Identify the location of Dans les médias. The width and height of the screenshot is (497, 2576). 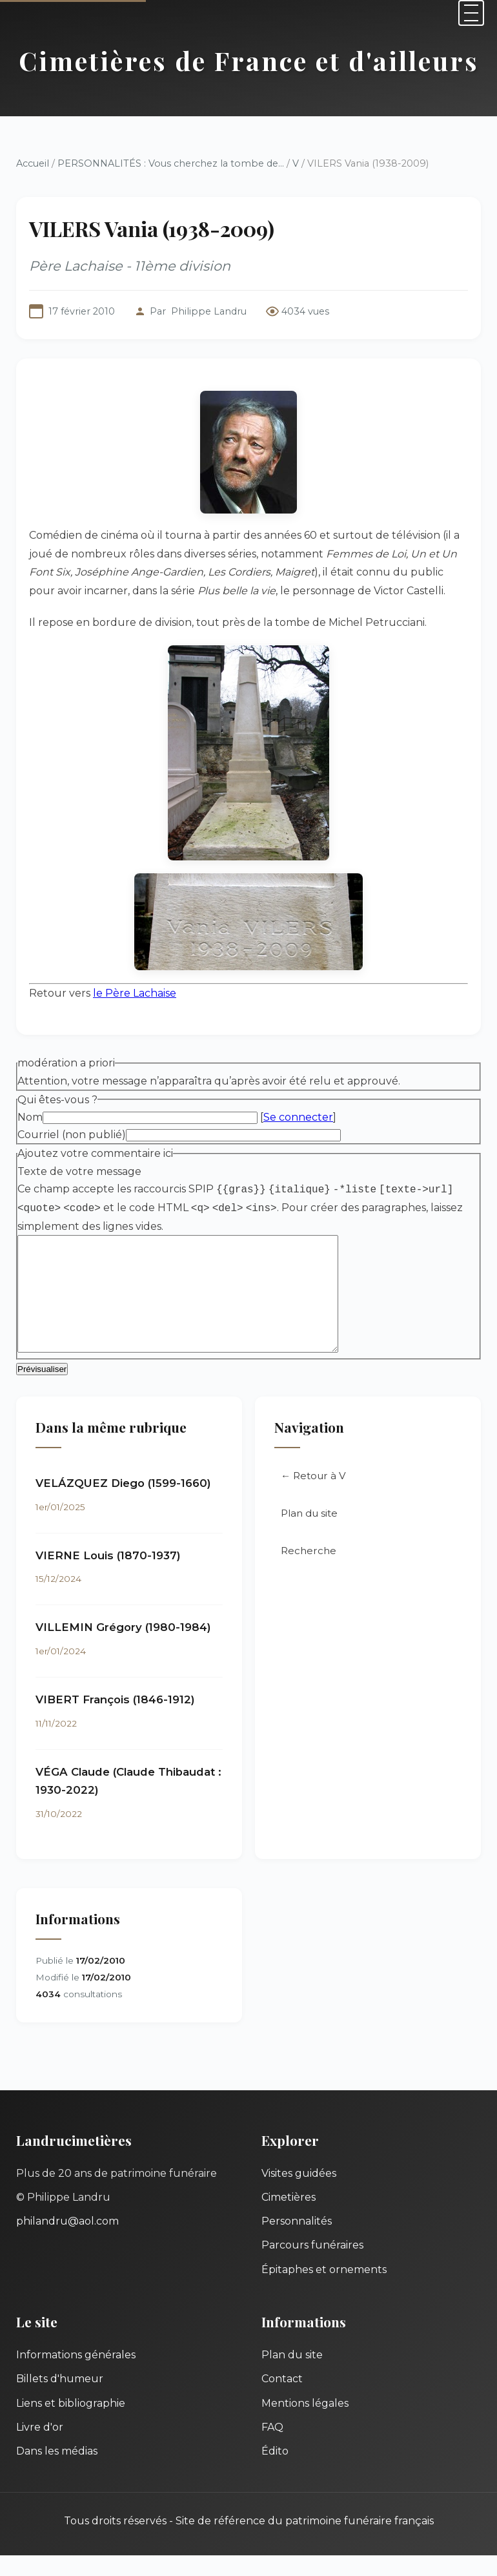
(56, 2472).